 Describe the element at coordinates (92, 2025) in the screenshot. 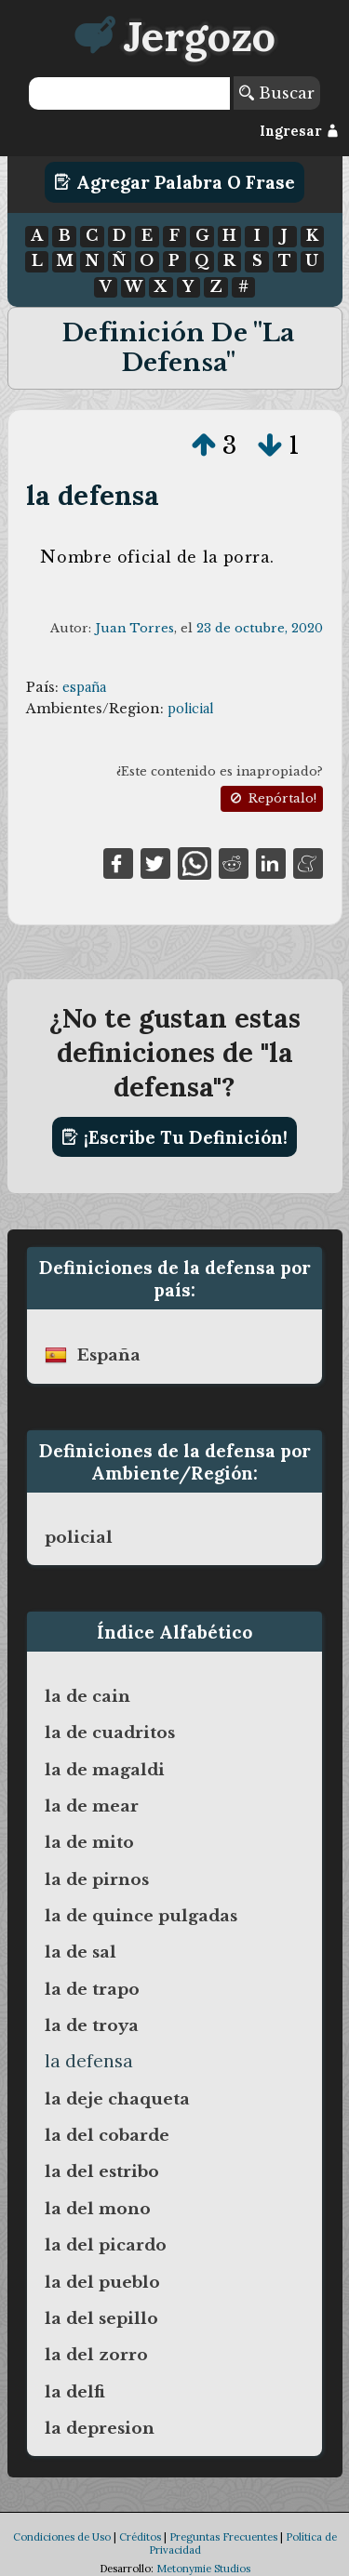

I see `la de troya` at that location.